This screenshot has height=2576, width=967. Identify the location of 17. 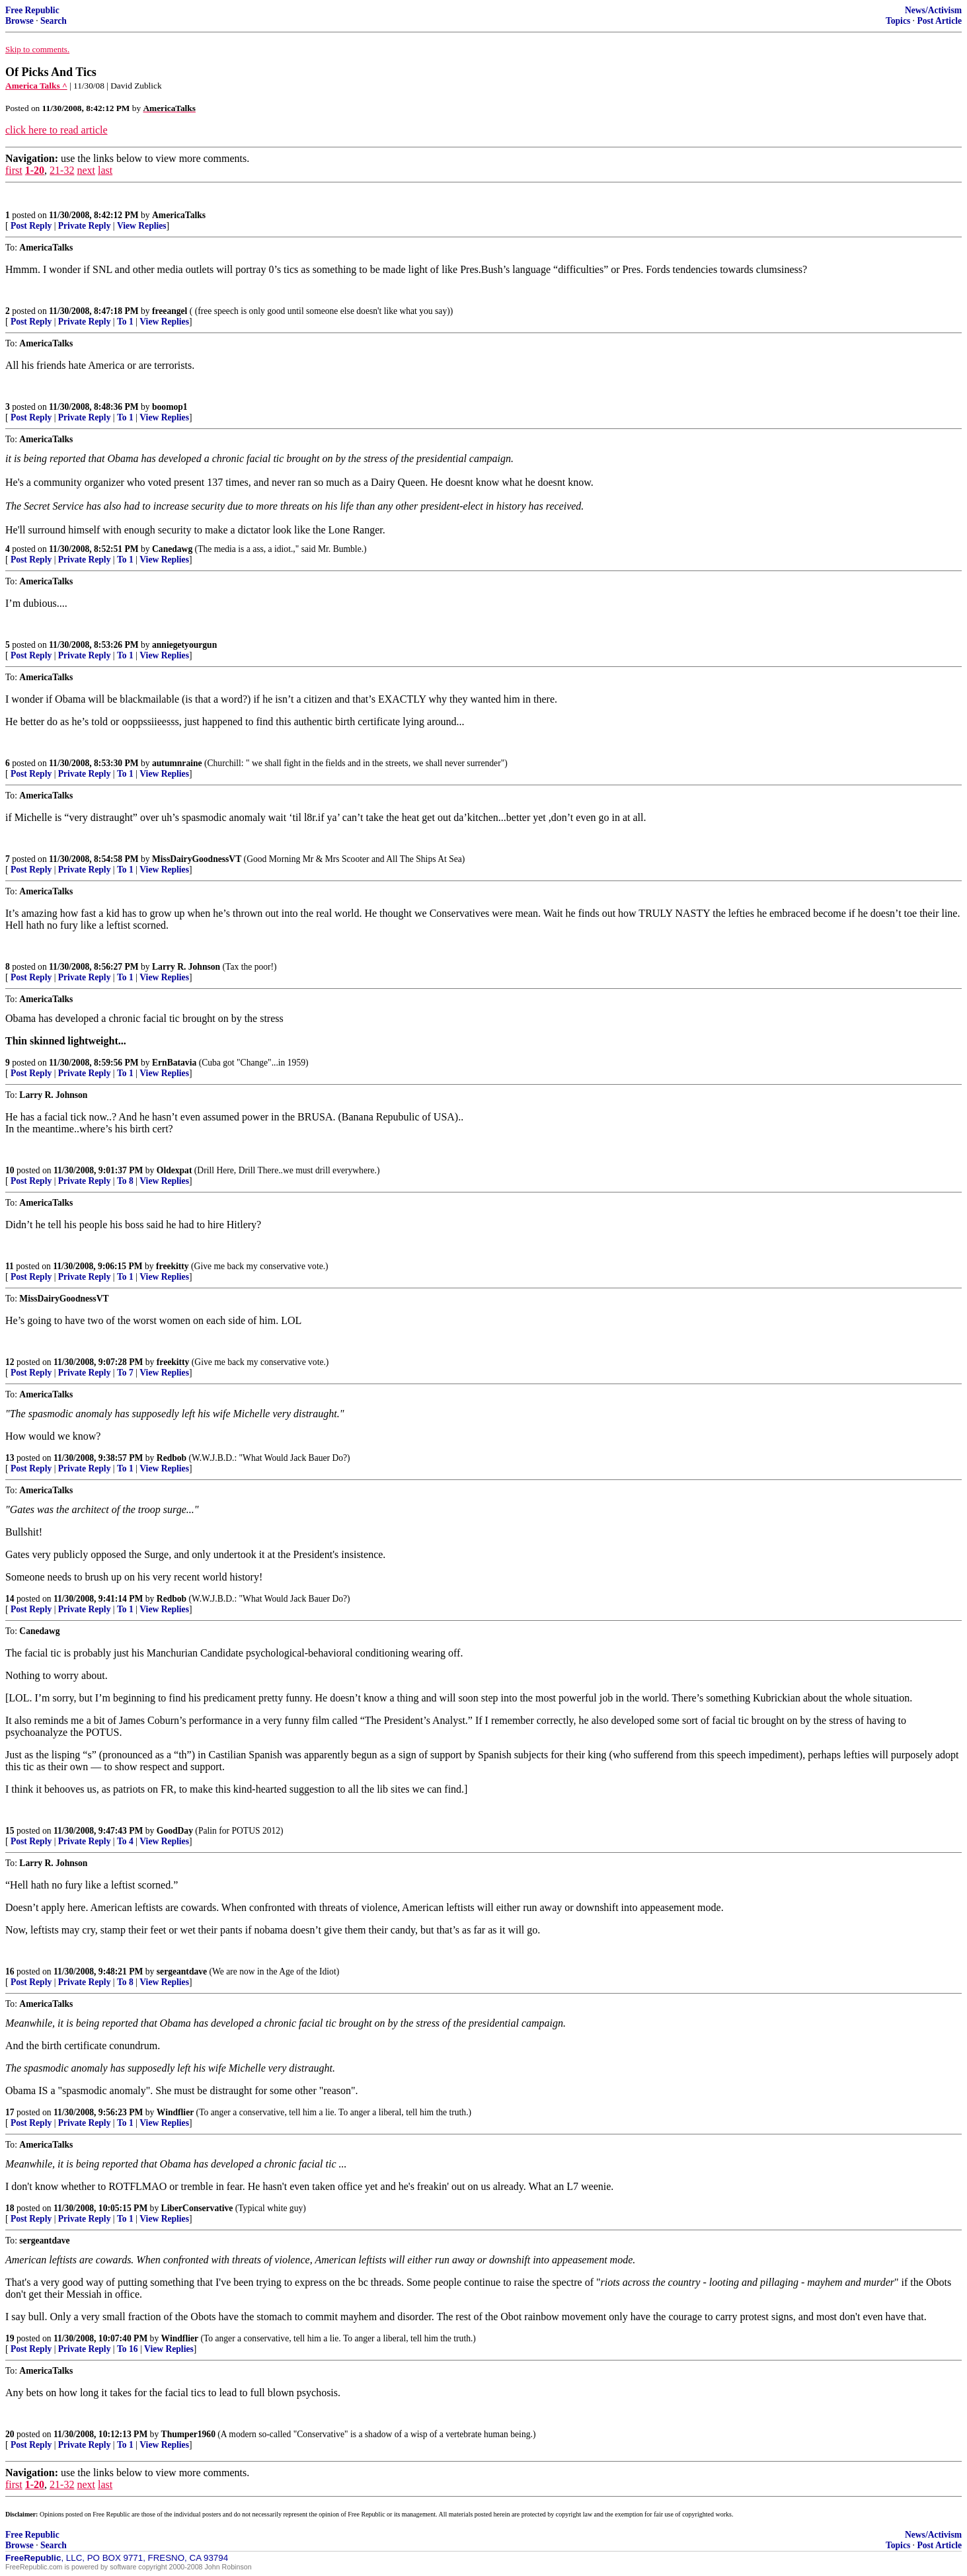
(10, 2112).